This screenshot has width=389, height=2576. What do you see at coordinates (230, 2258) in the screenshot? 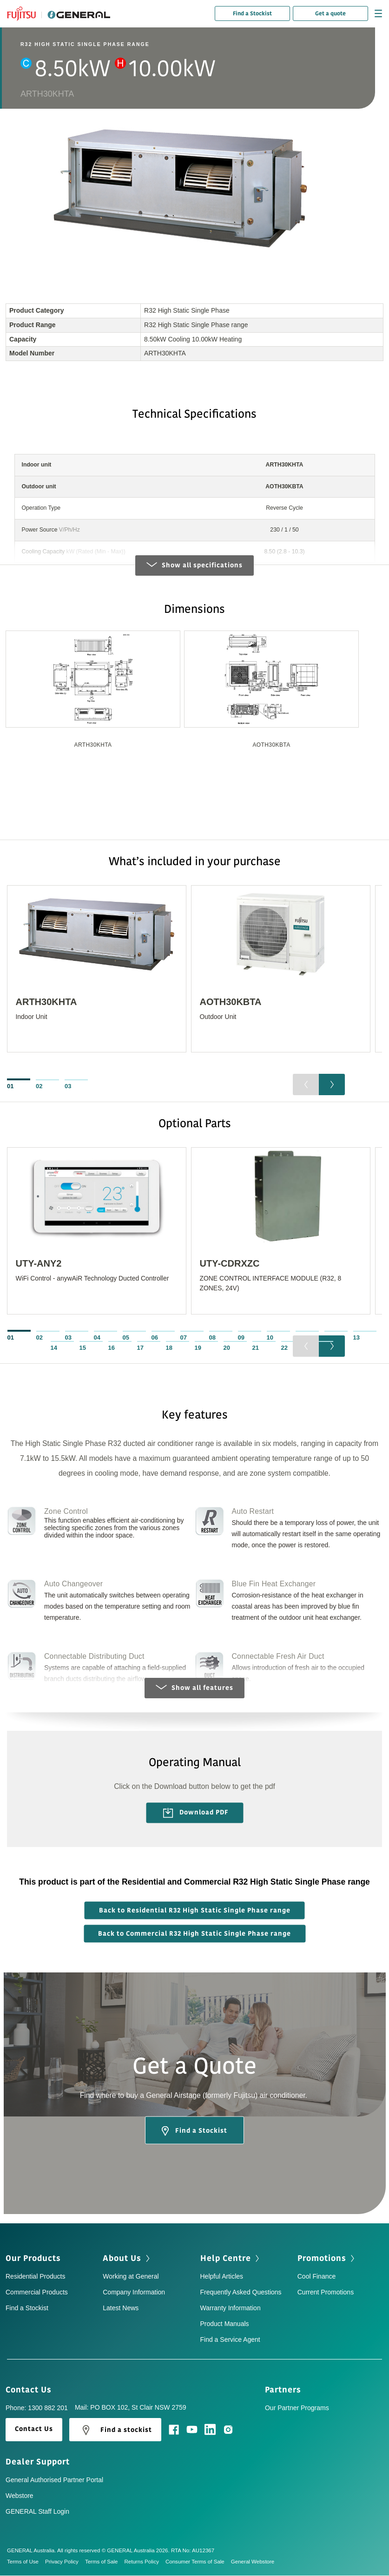
I see `Help Centre` at bounding box center [230, 2258].